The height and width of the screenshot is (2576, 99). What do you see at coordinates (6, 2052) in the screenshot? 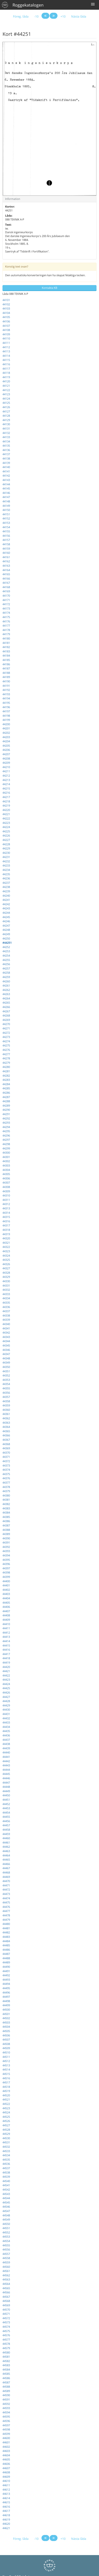
I see `44510` at bounding box center [6, 2052].